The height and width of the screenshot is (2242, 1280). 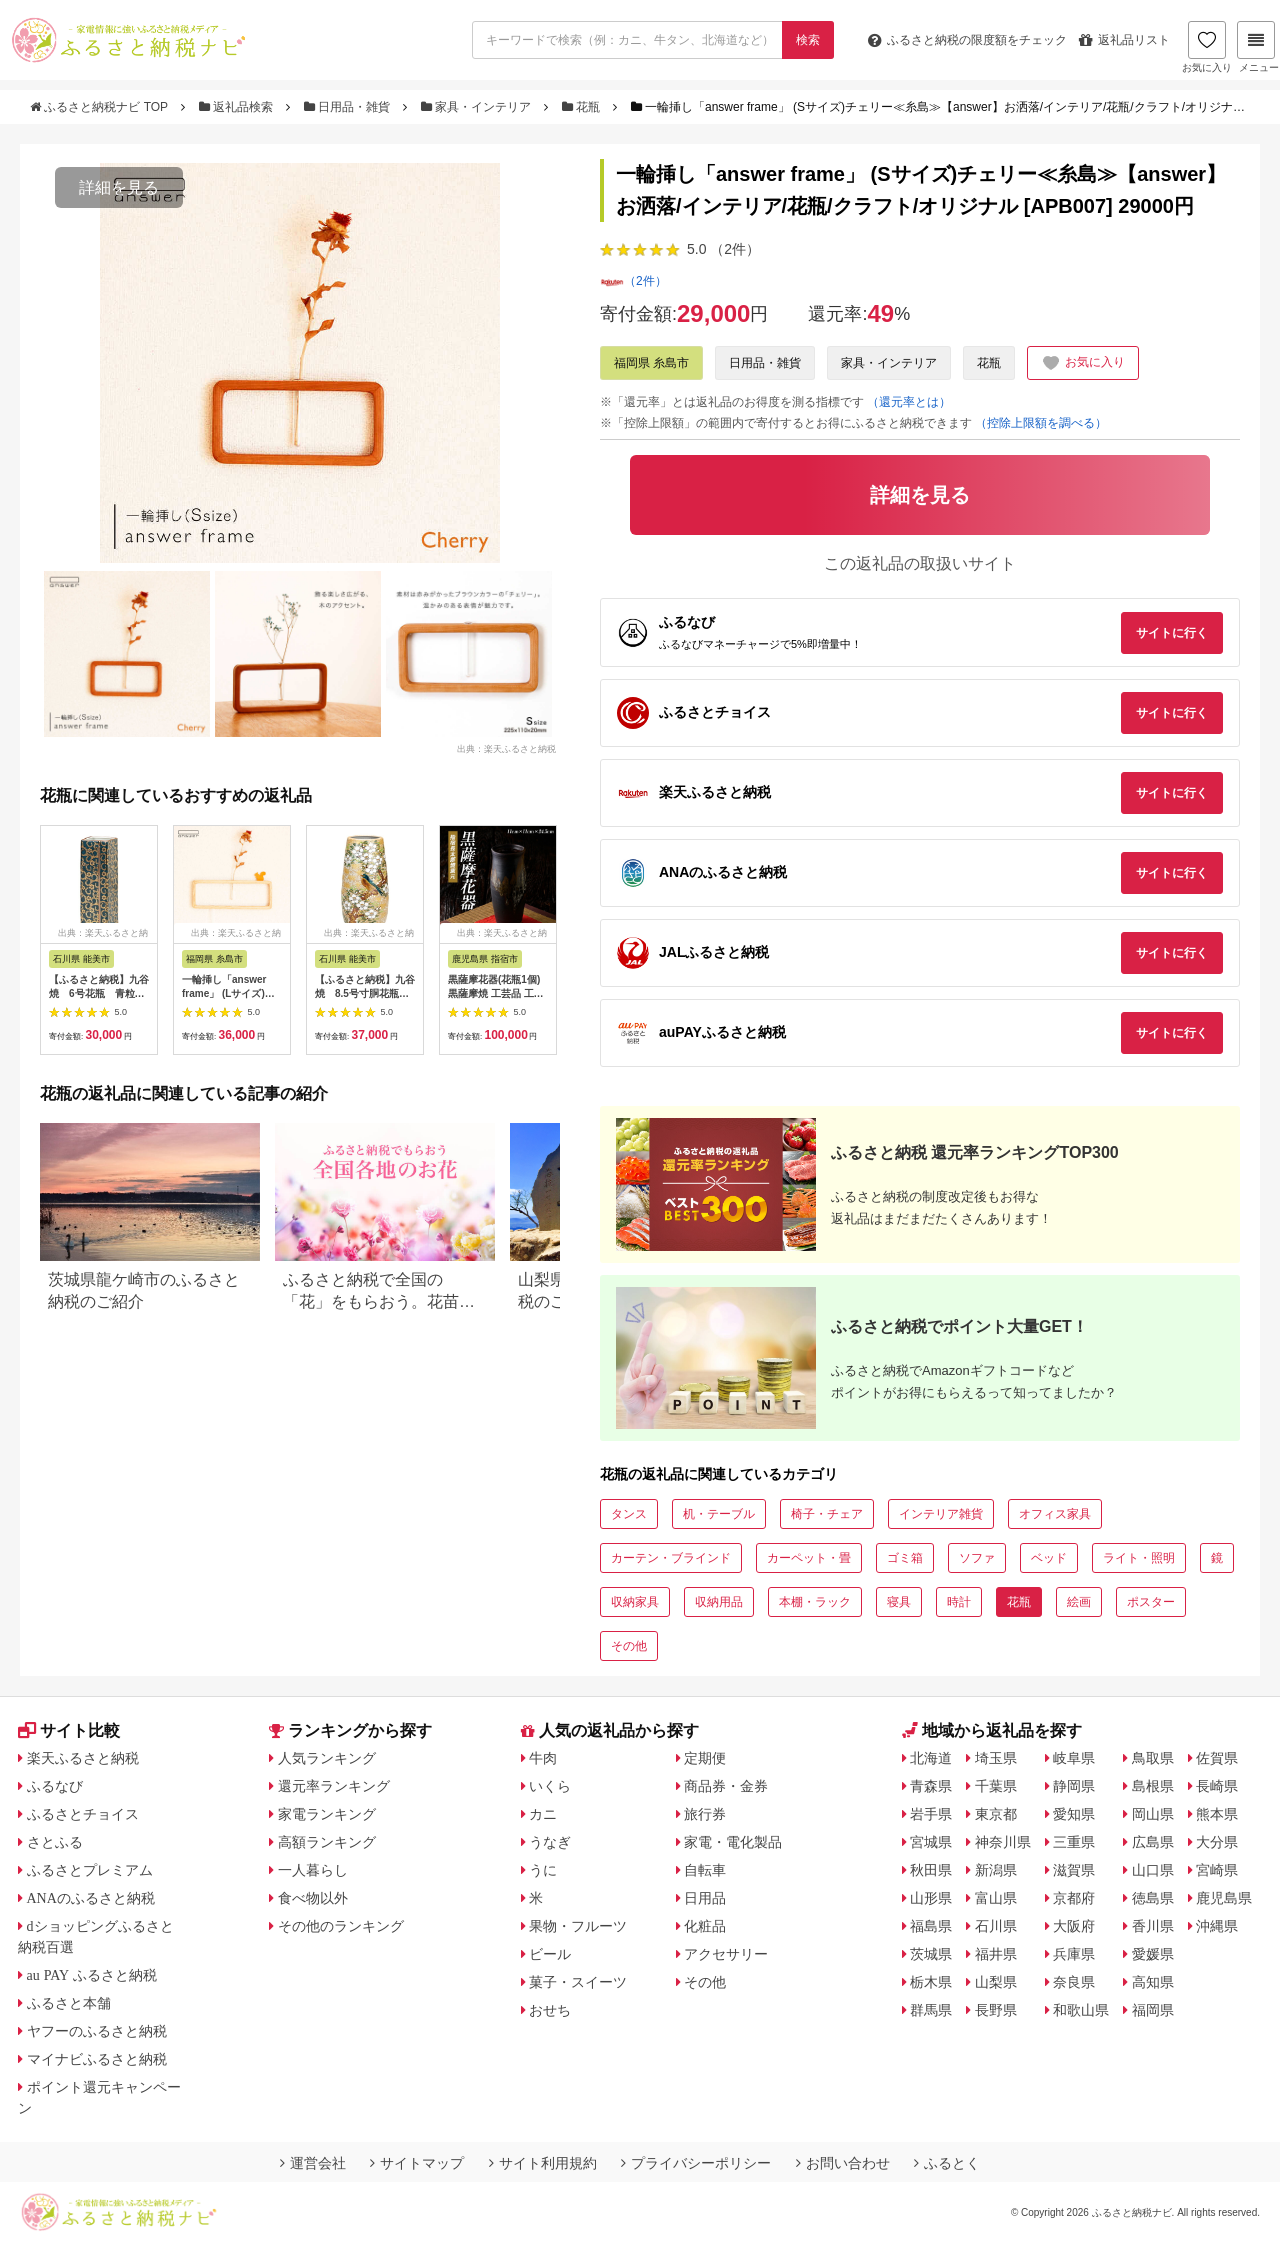 What do you see at coordinates (341, 1926) in the screenshot?
I see `その他のランキング` at bounding box center [341, 1926].